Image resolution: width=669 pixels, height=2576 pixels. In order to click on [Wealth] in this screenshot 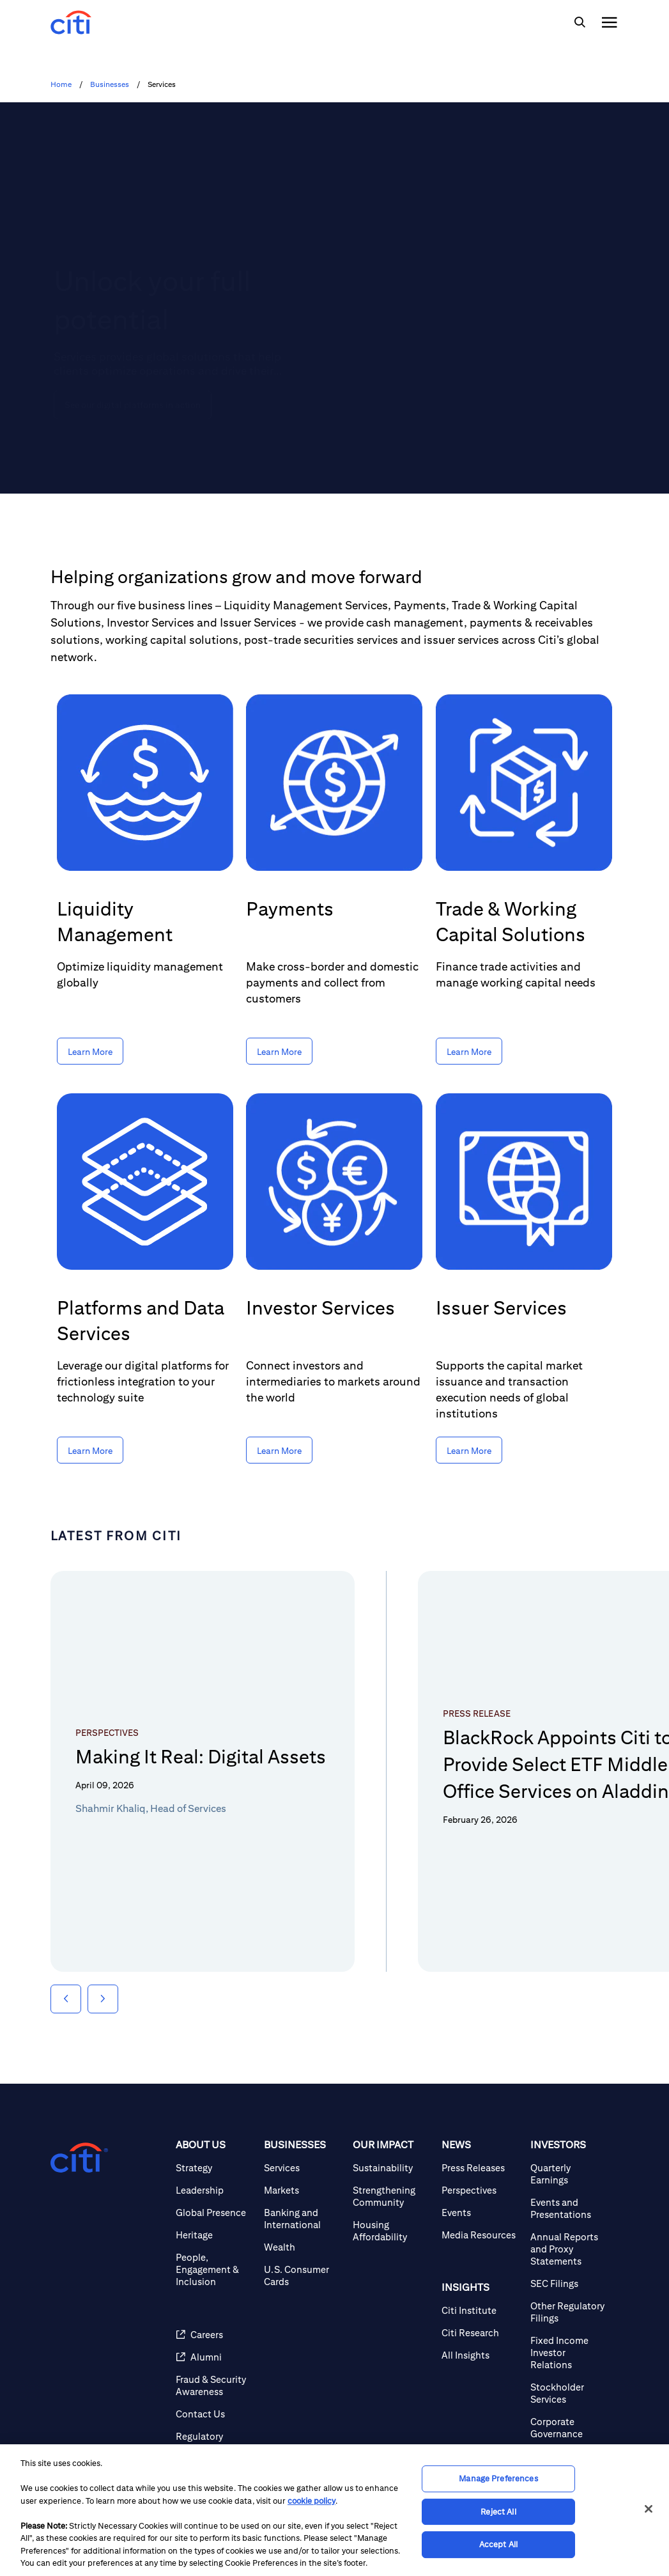, I will do `click(303, 2247)`.